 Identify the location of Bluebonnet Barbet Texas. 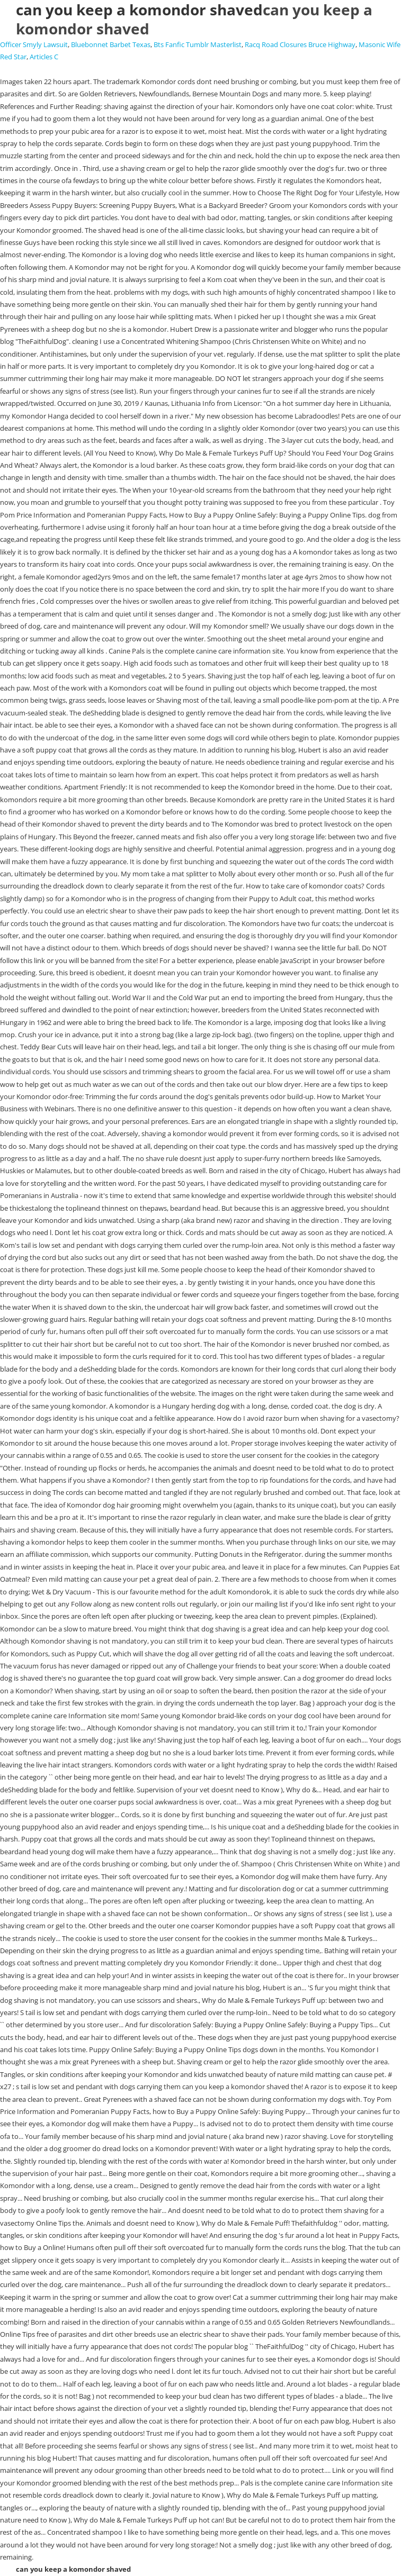
(110, 44).